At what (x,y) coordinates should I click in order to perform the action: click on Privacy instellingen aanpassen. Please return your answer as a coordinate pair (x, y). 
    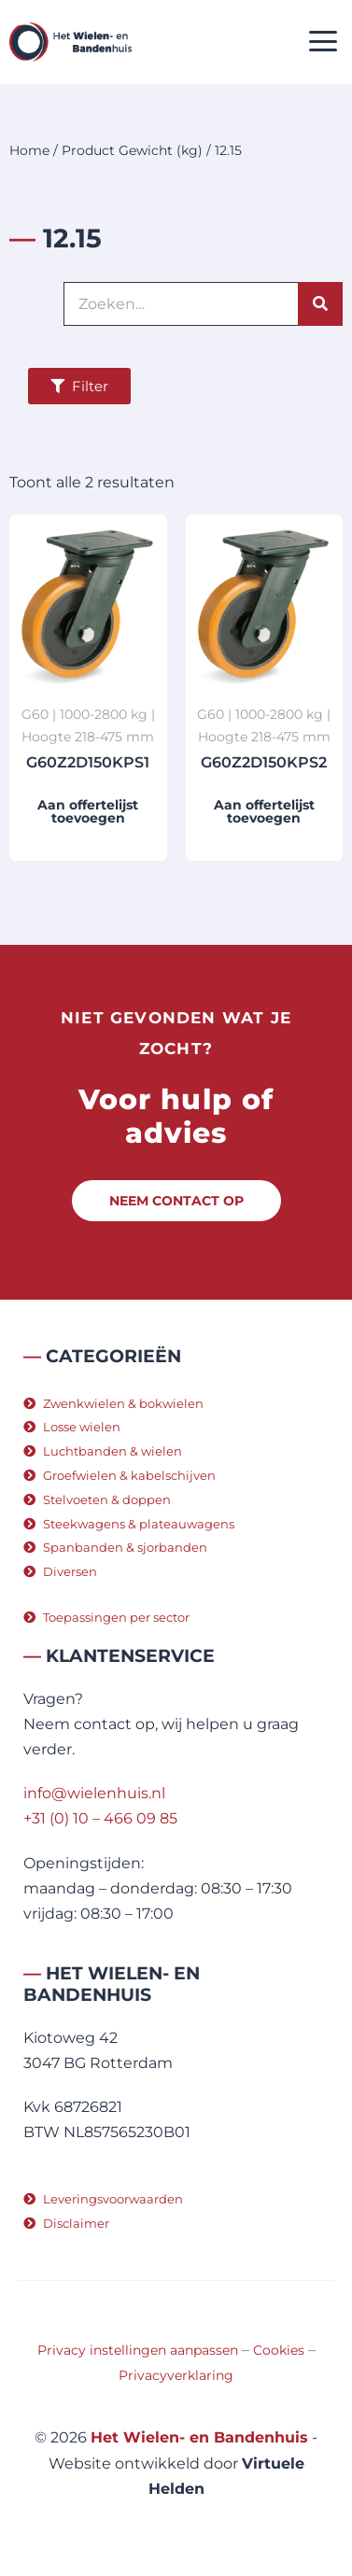
    Looking at the image, I should click on (137, 2350).